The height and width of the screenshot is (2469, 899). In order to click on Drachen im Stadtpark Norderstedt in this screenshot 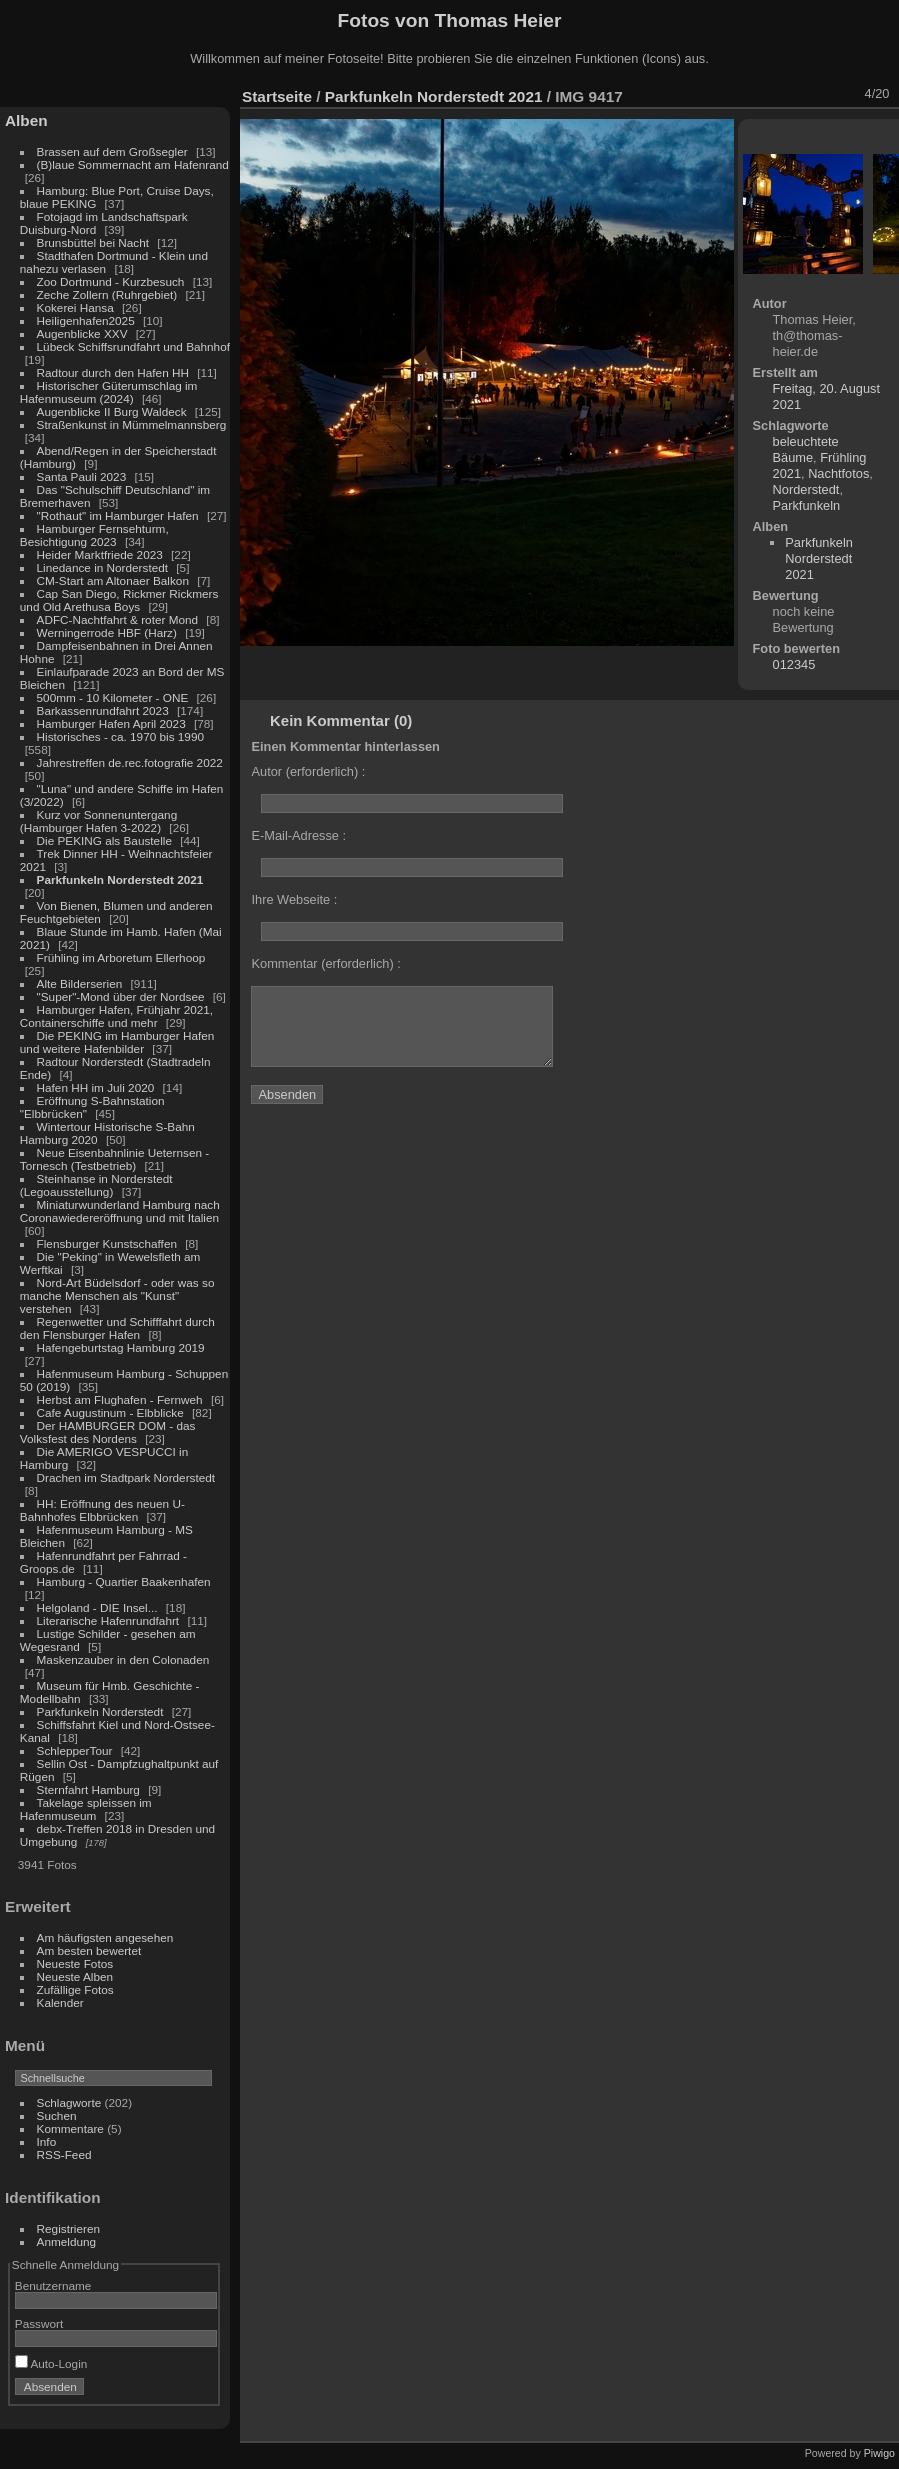, I will do `click(126, 1477)`.